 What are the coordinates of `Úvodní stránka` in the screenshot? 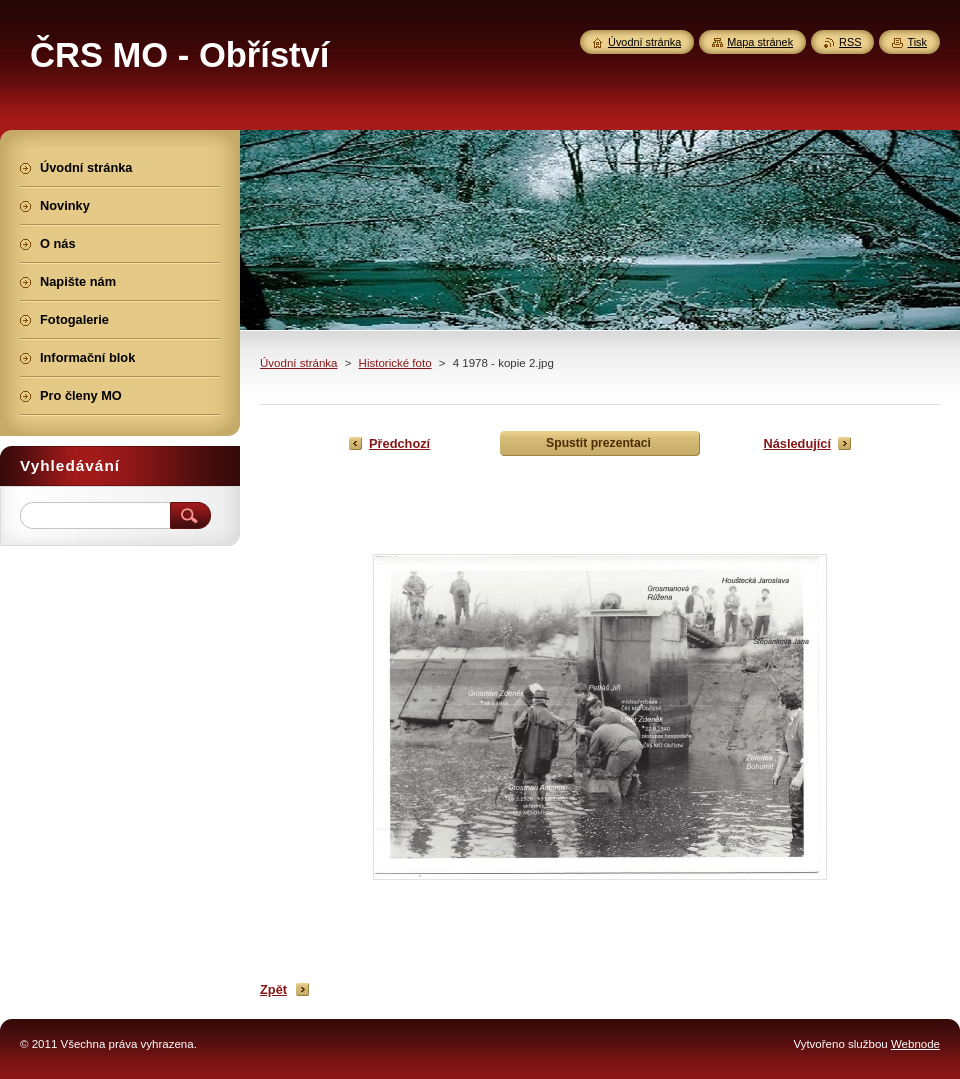 It's located at (298, 363).